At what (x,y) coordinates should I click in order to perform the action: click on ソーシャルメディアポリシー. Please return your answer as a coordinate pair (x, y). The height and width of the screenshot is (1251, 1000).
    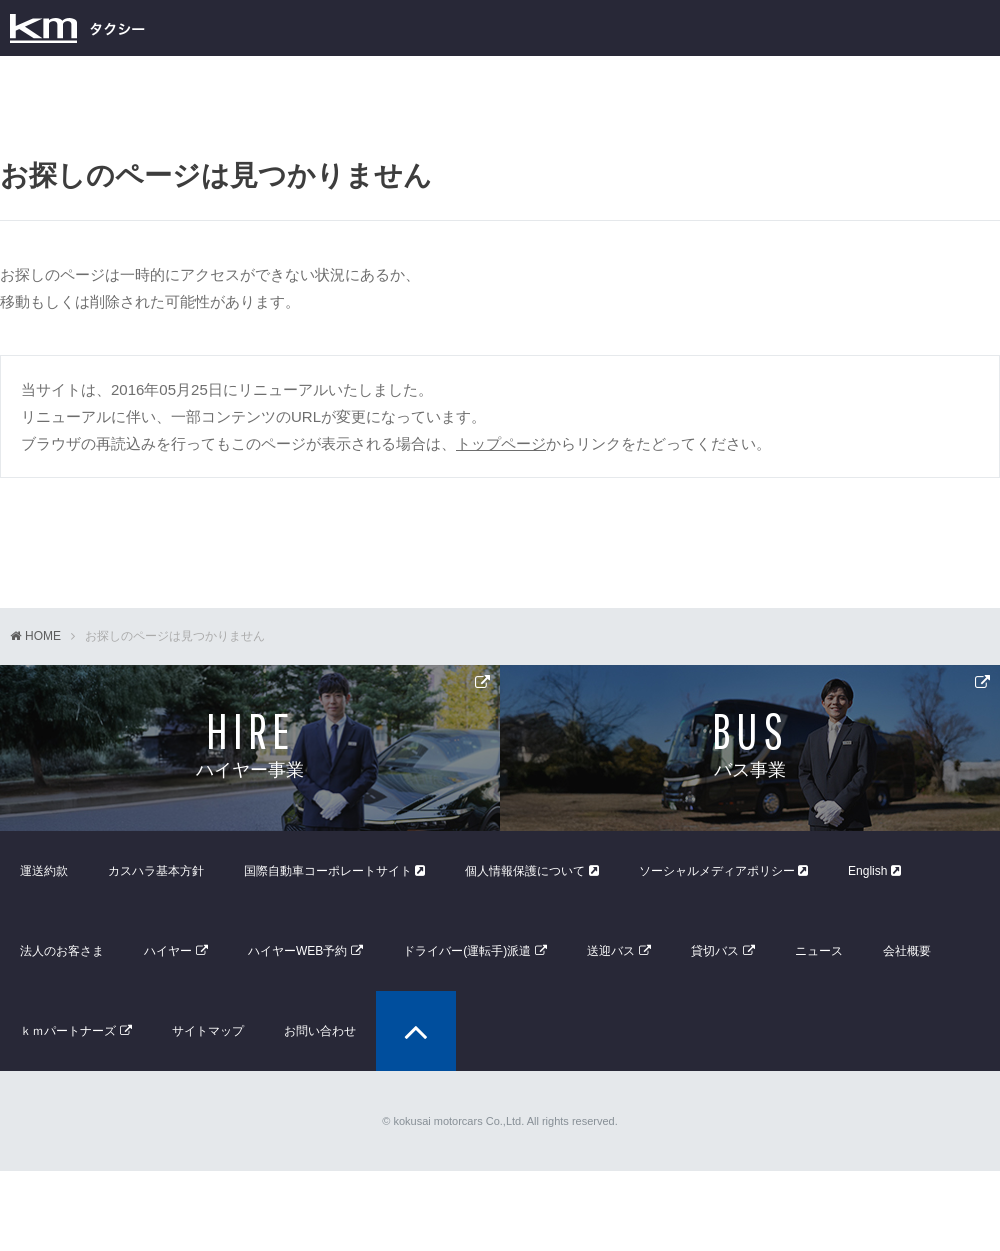
    Looking at the image, I should click on (723, 871).